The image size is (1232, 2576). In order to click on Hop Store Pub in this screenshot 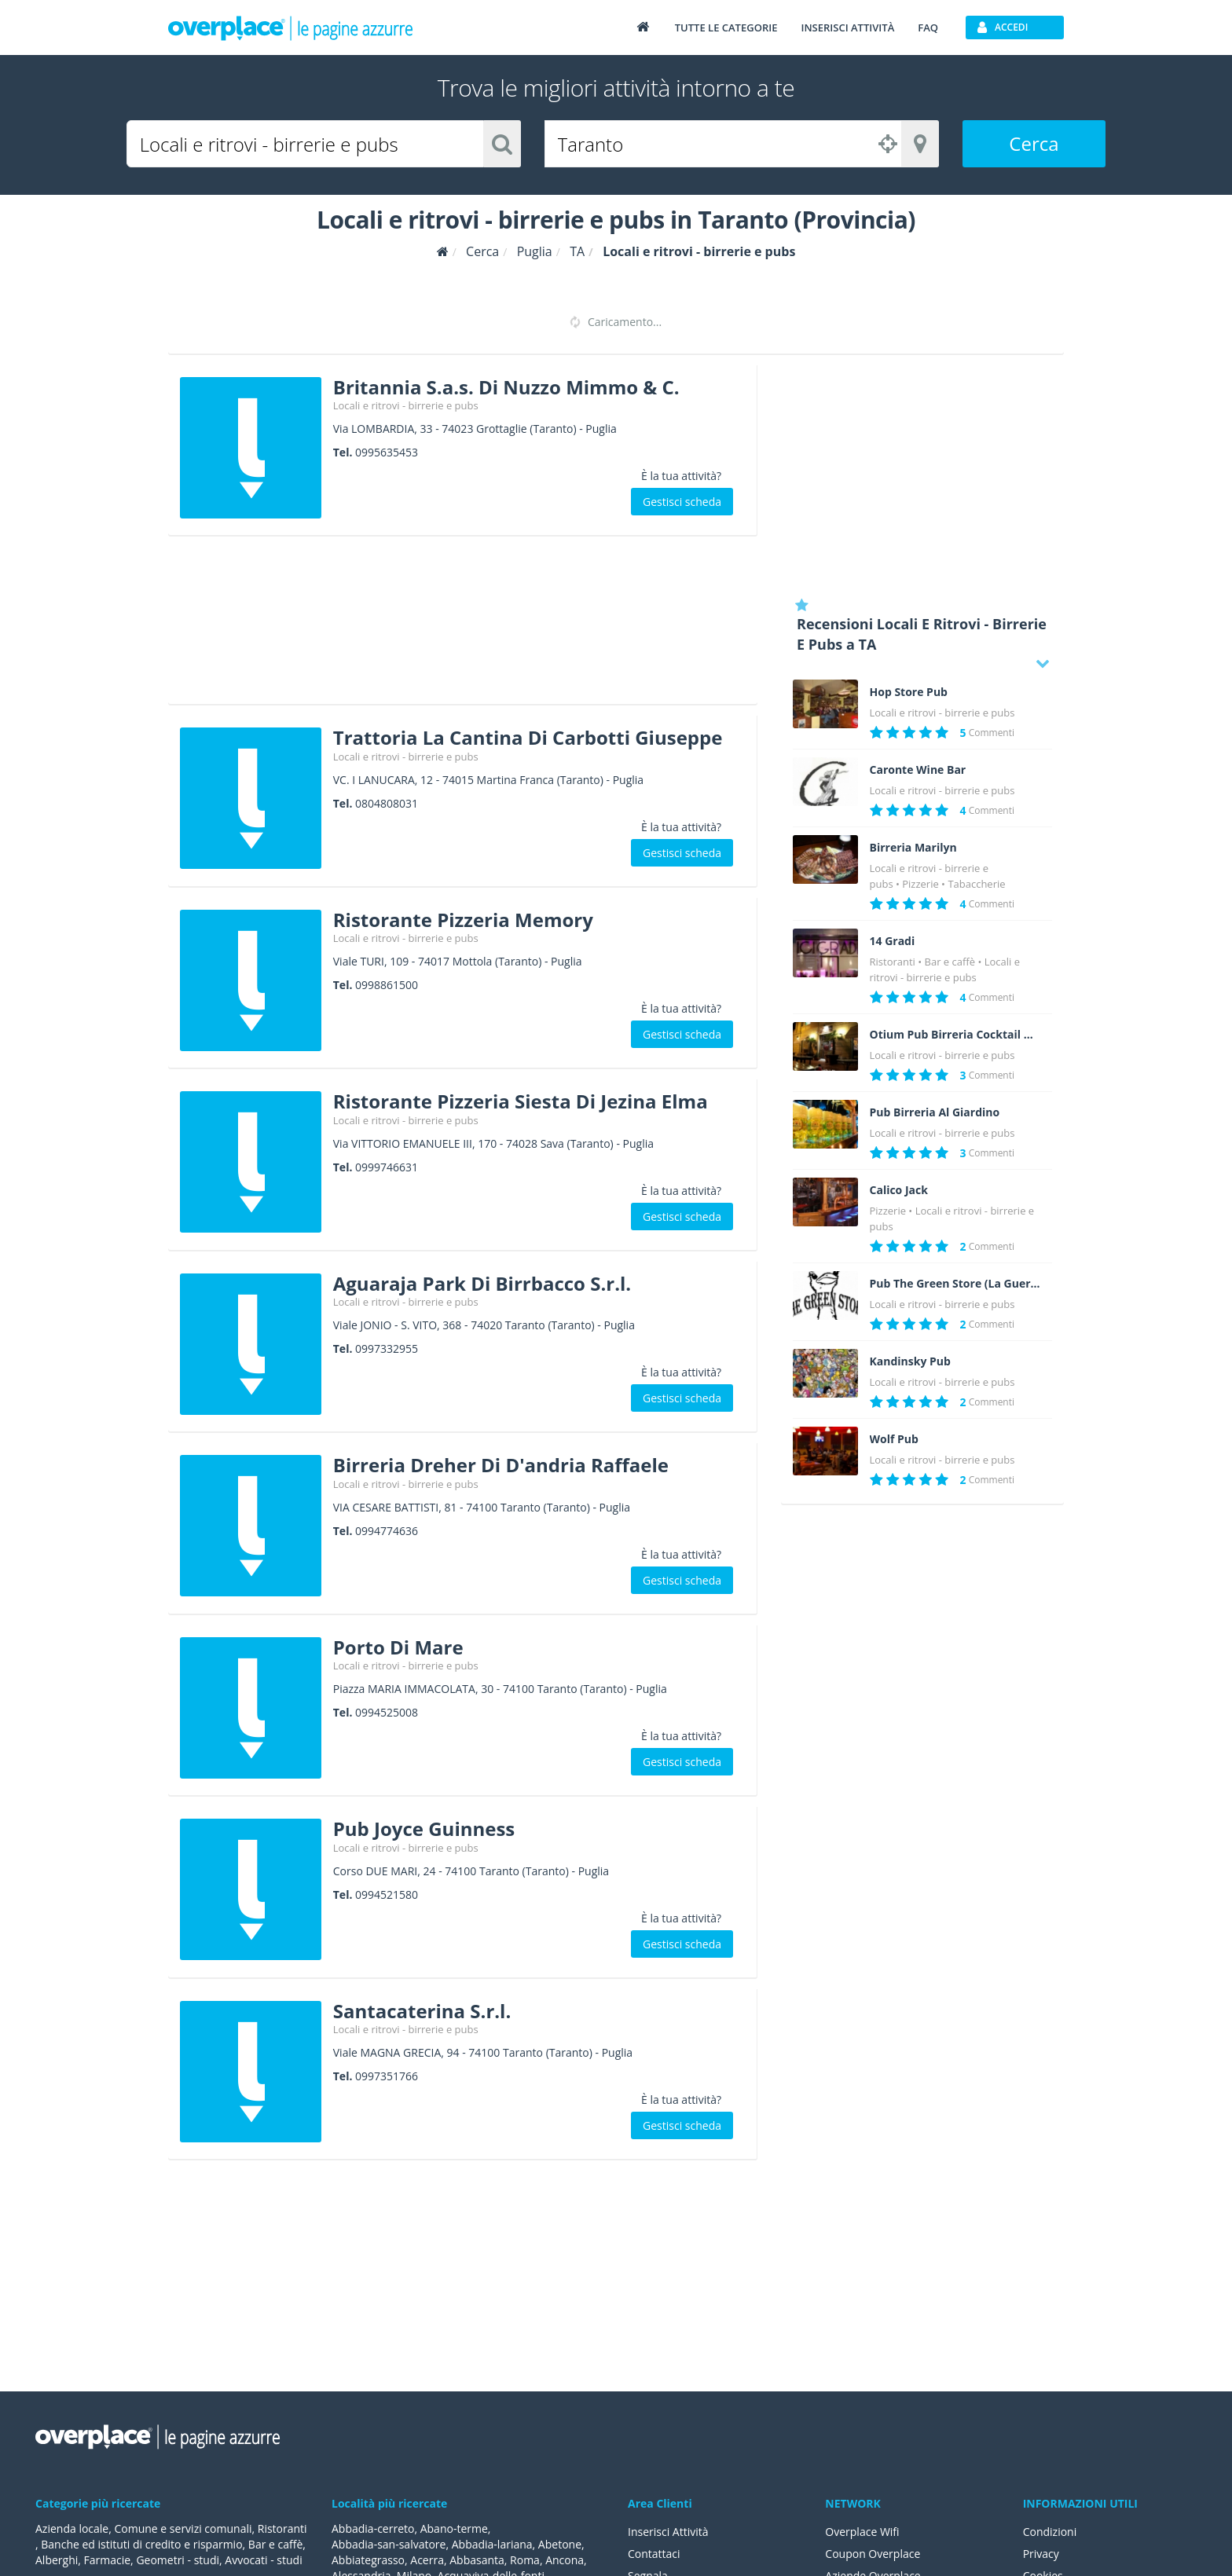, I will do `click(909, 692)`.